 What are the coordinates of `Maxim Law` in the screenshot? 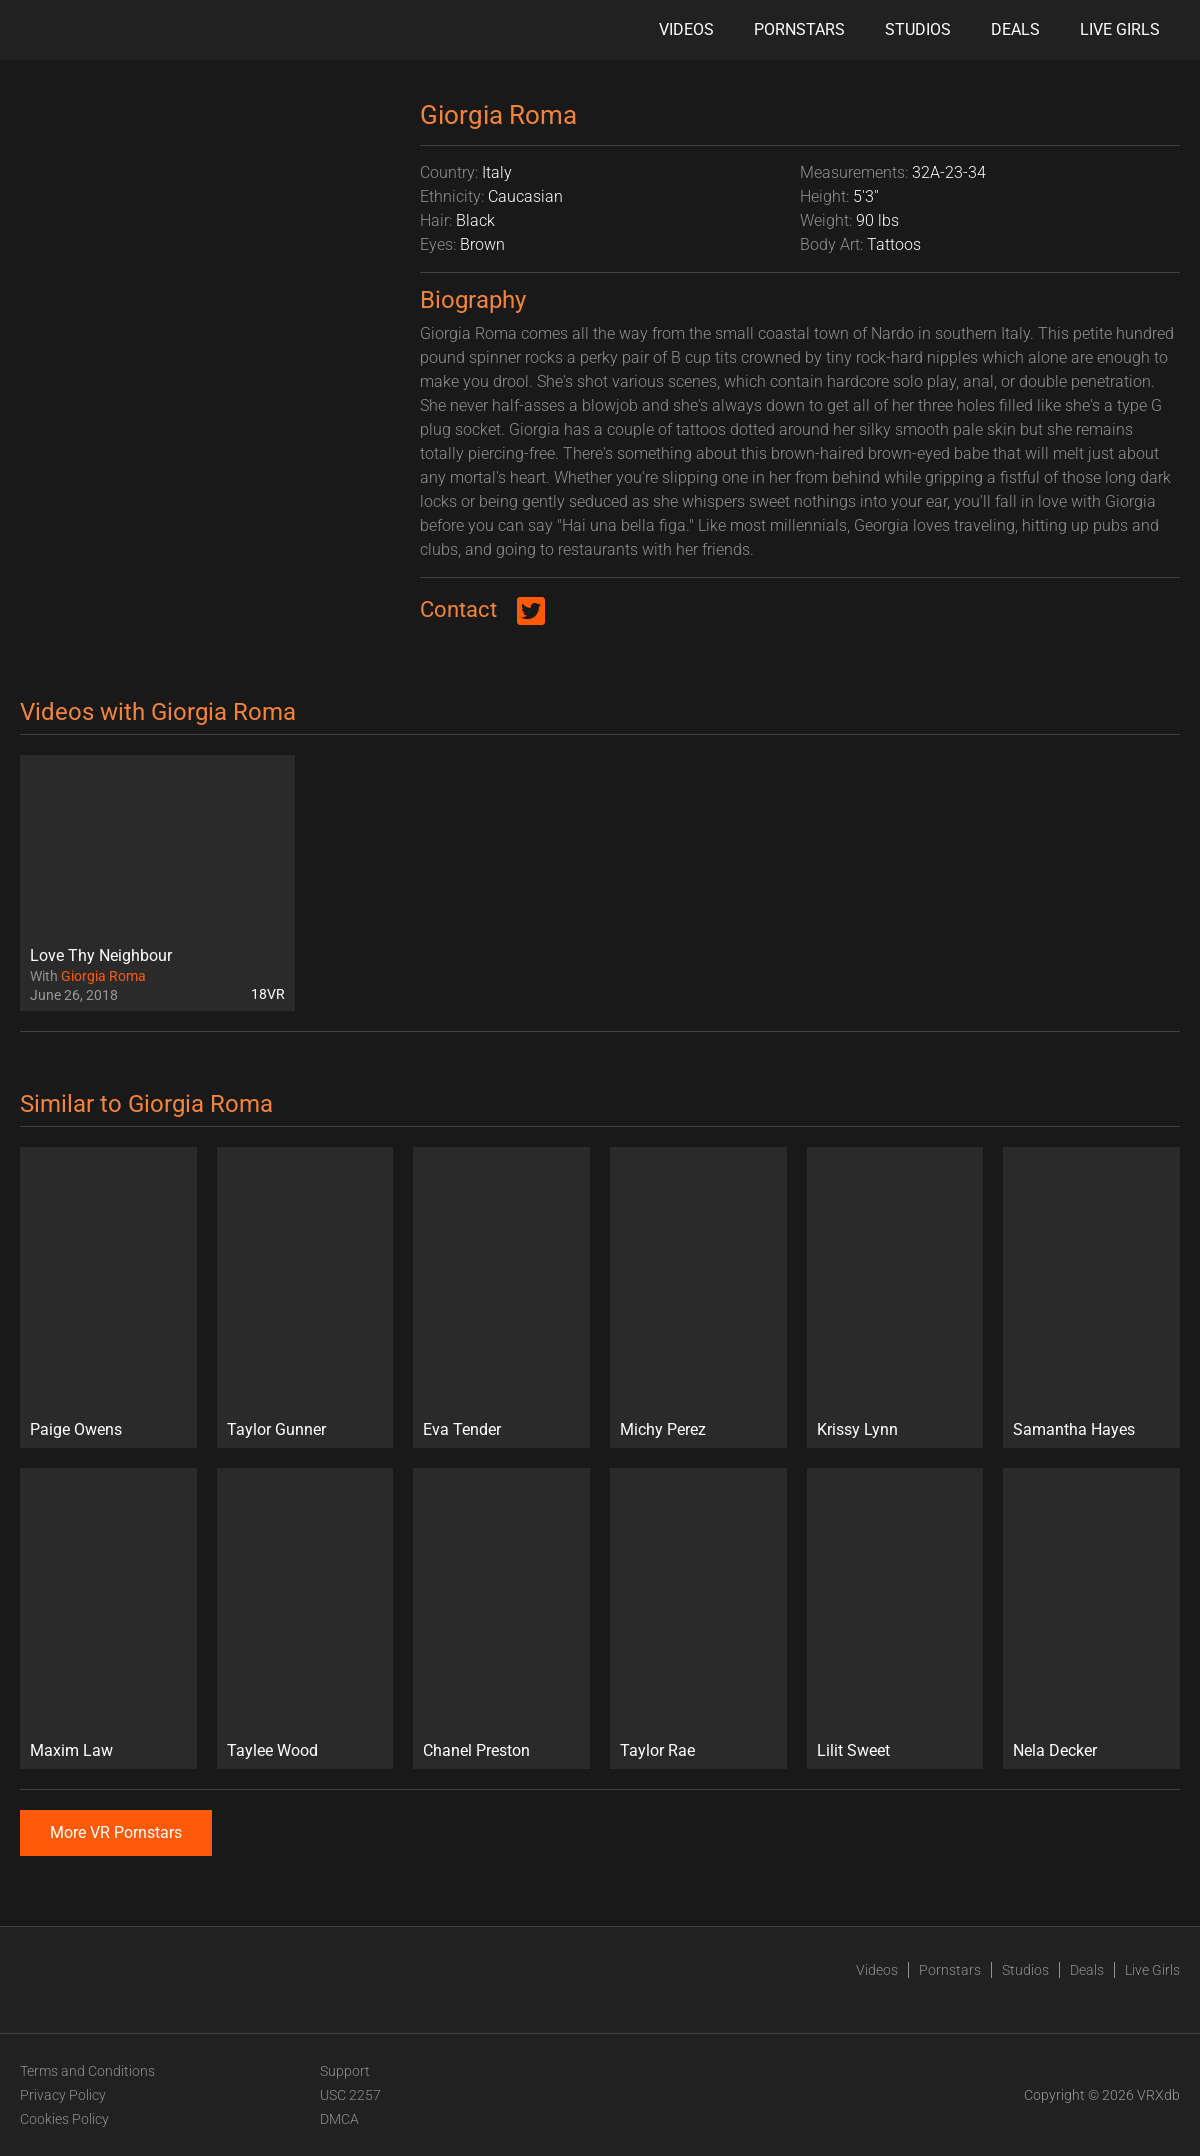 It's located at (71, 1750).